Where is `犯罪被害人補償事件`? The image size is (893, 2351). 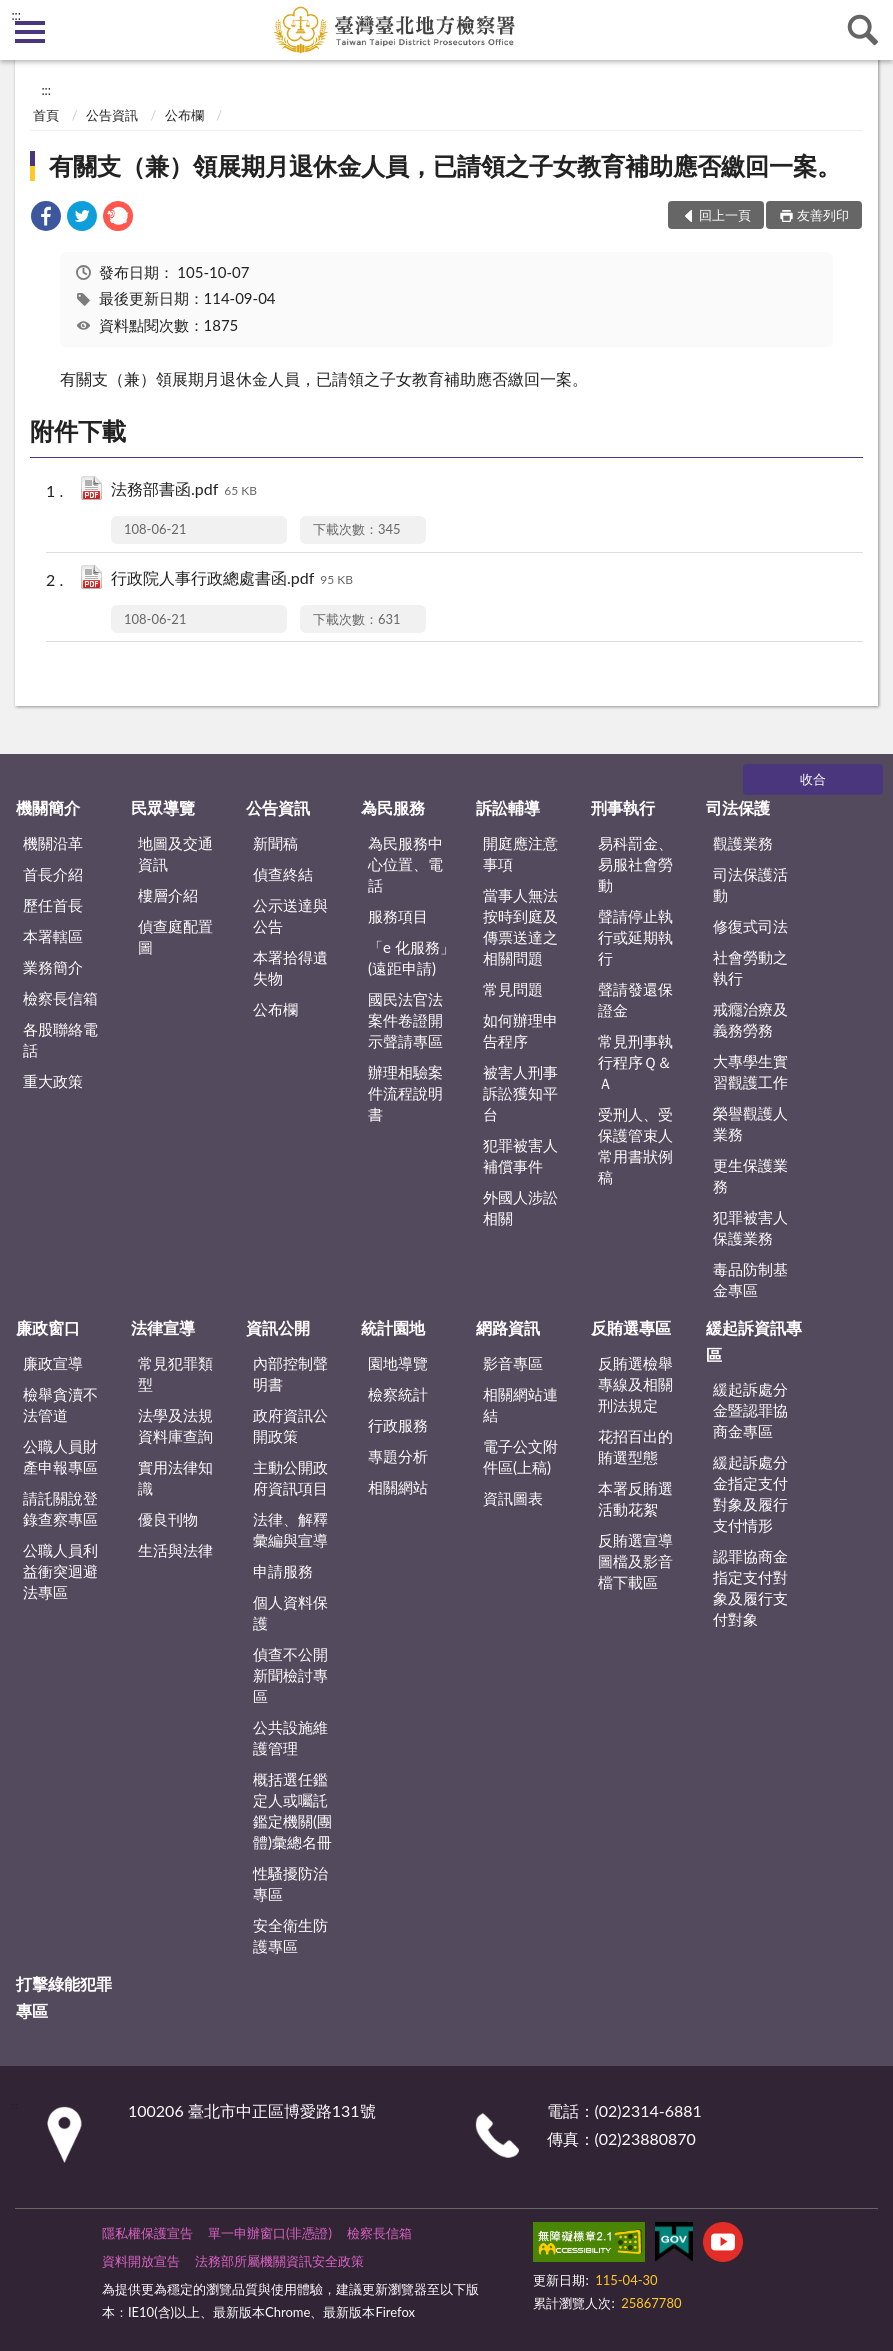
犯罪被害人補償事件 is located at coordinates (520, 1155).